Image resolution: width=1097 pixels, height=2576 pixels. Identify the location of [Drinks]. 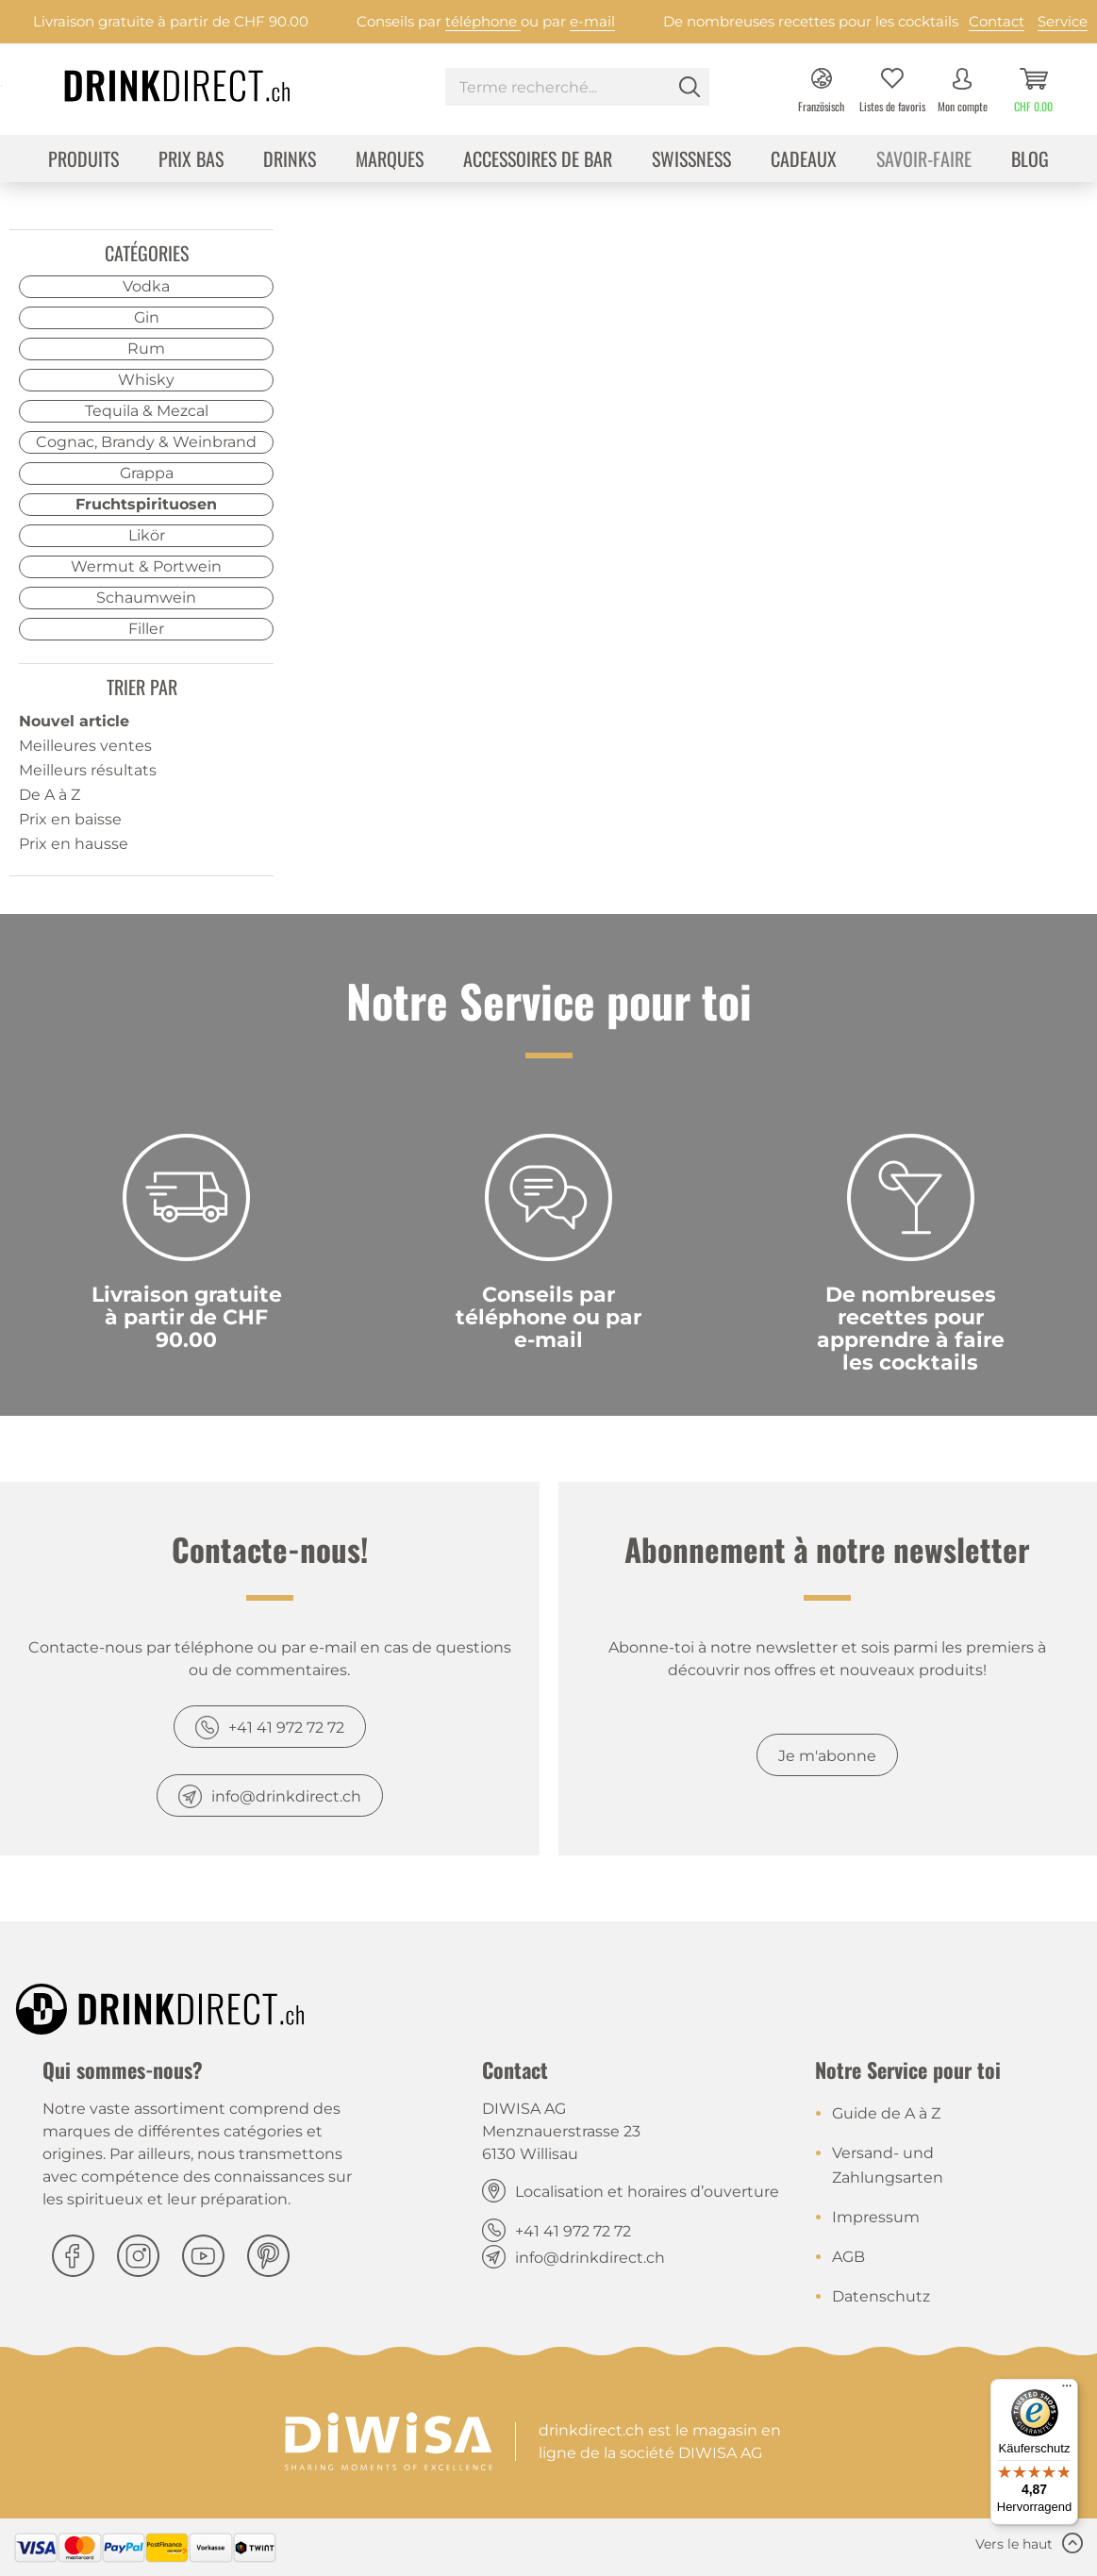
(289, 160).